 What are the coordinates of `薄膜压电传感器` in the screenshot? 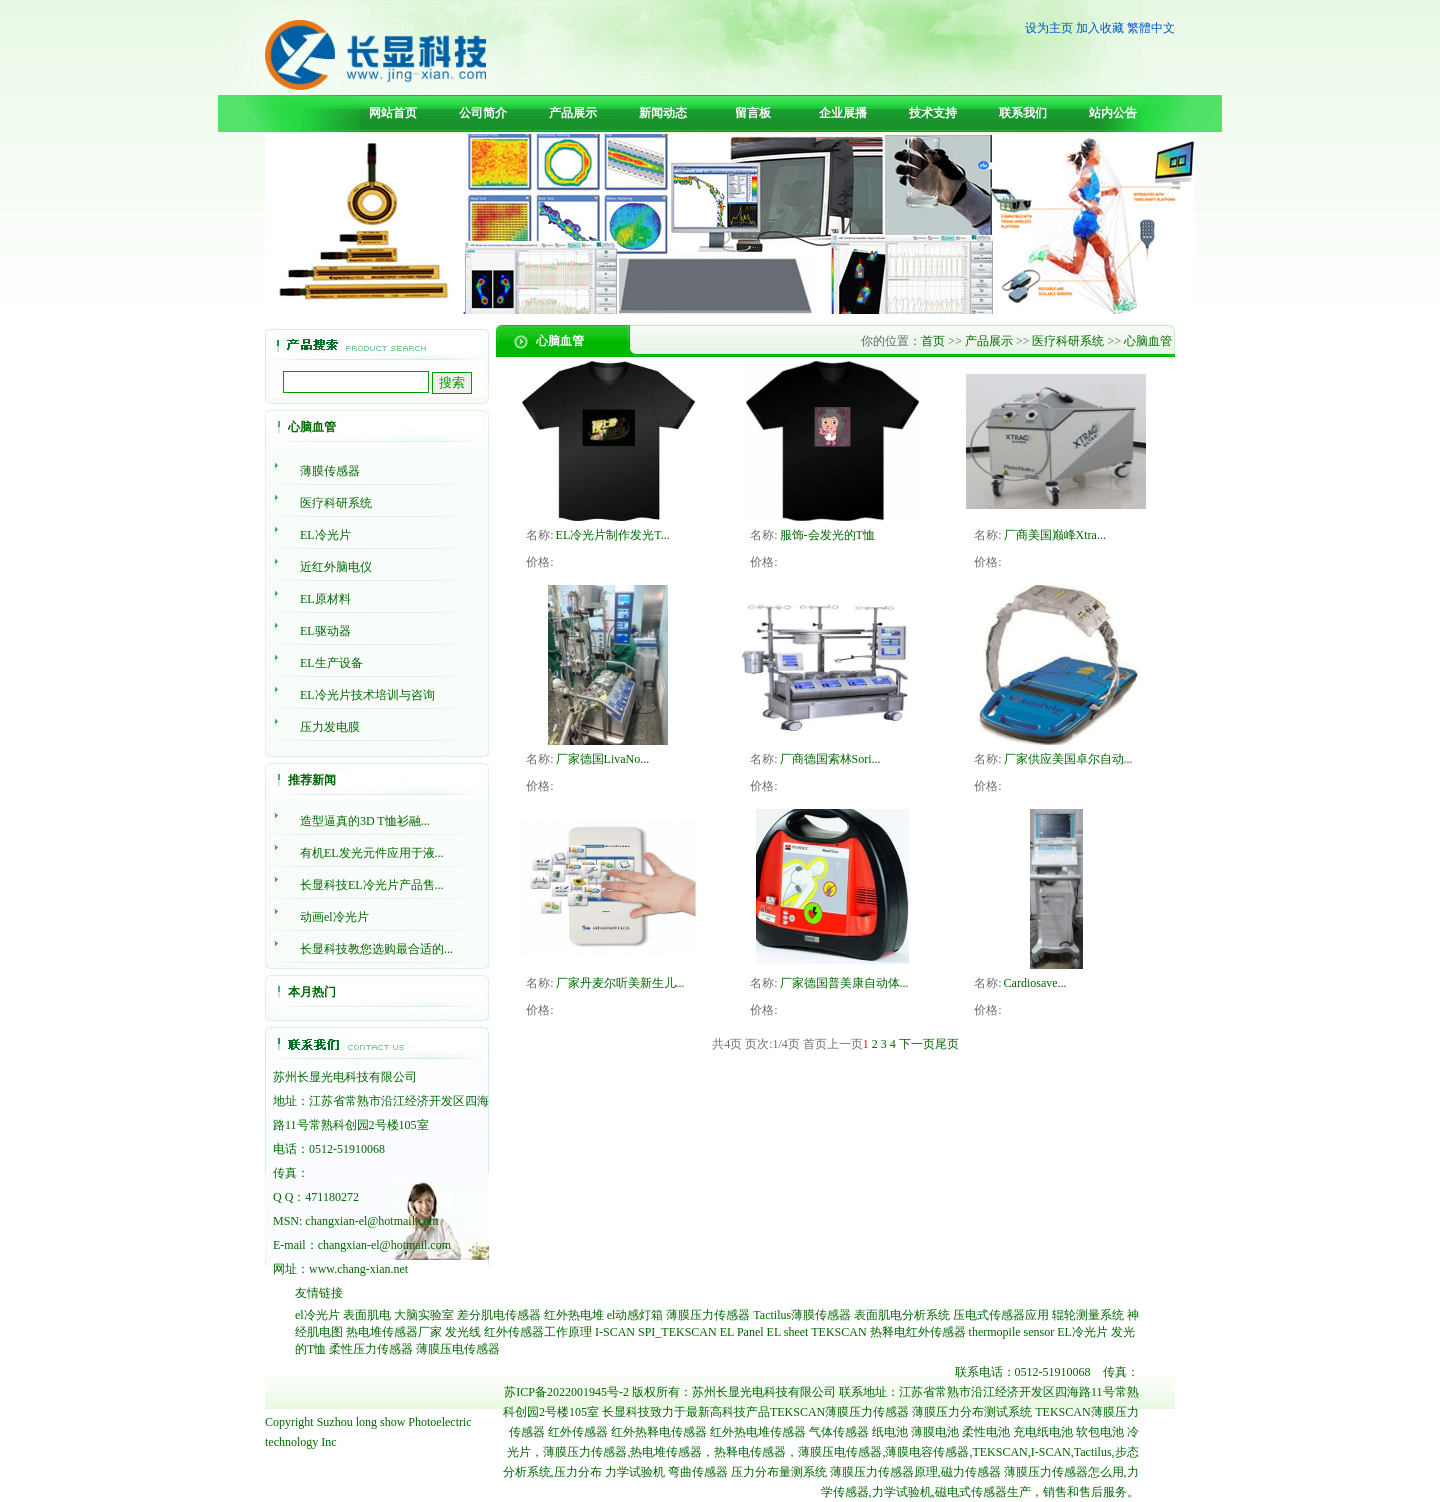 It's located at (458, 1349).